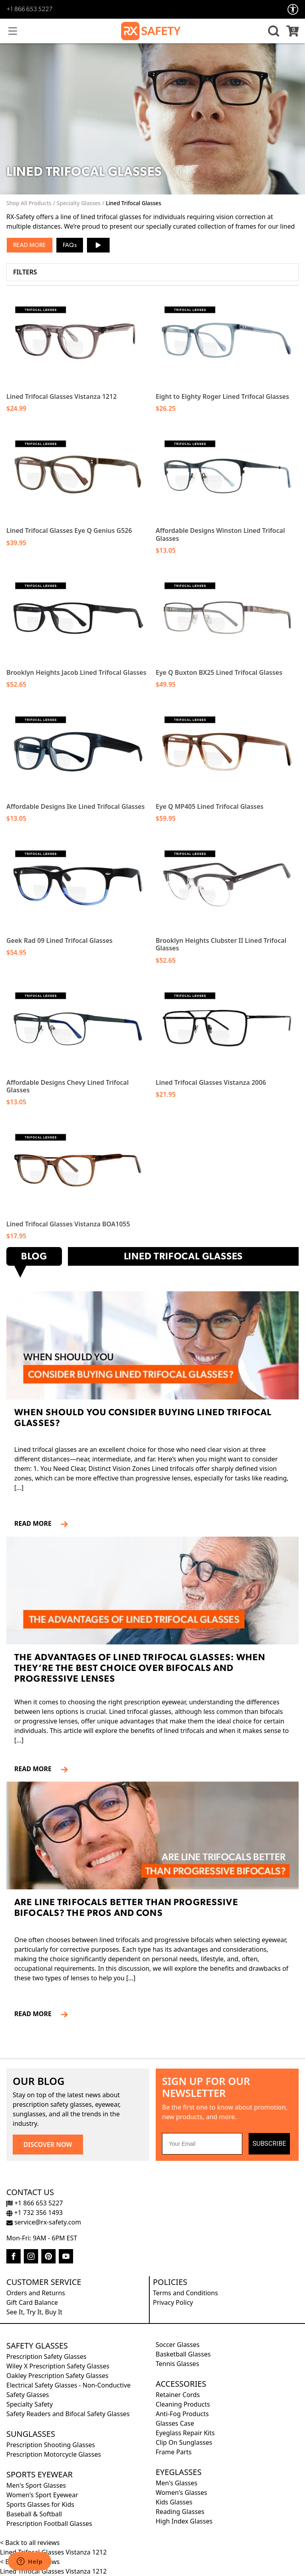 This screenshot has height=2576, width=305. What do you see at coordinates (177, 2344) in the screenshot?
I see `Soccer Glasses` at bounding box center [177, 2344].